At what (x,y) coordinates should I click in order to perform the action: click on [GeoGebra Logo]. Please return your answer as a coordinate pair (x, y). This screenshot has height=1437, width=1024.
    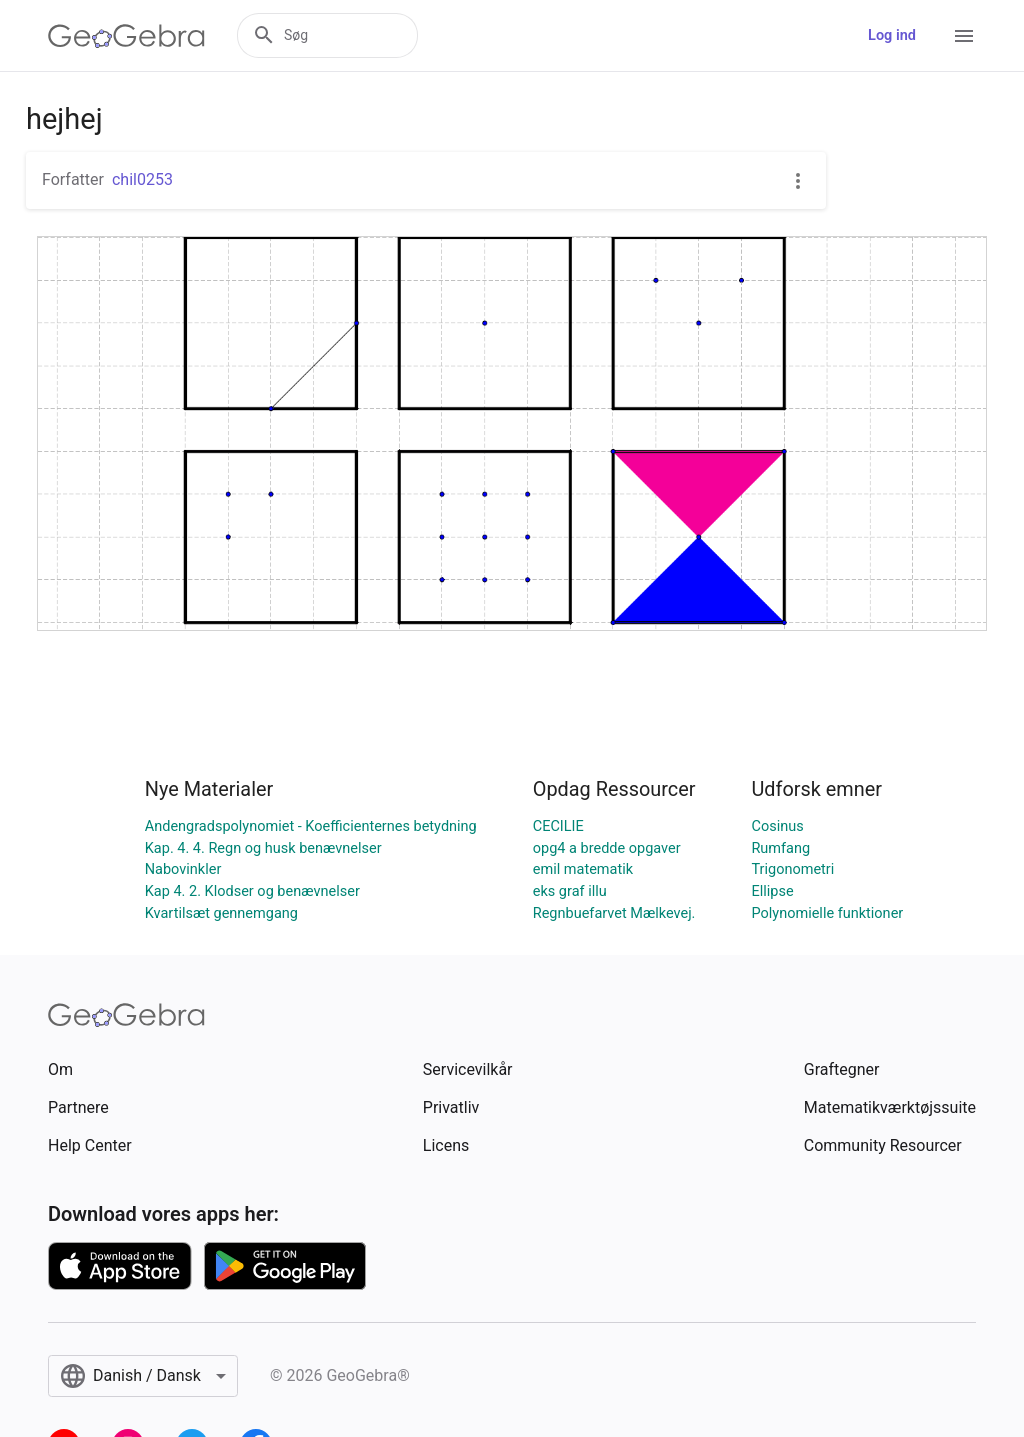
    Looking at the image, I should click on (126, 36).